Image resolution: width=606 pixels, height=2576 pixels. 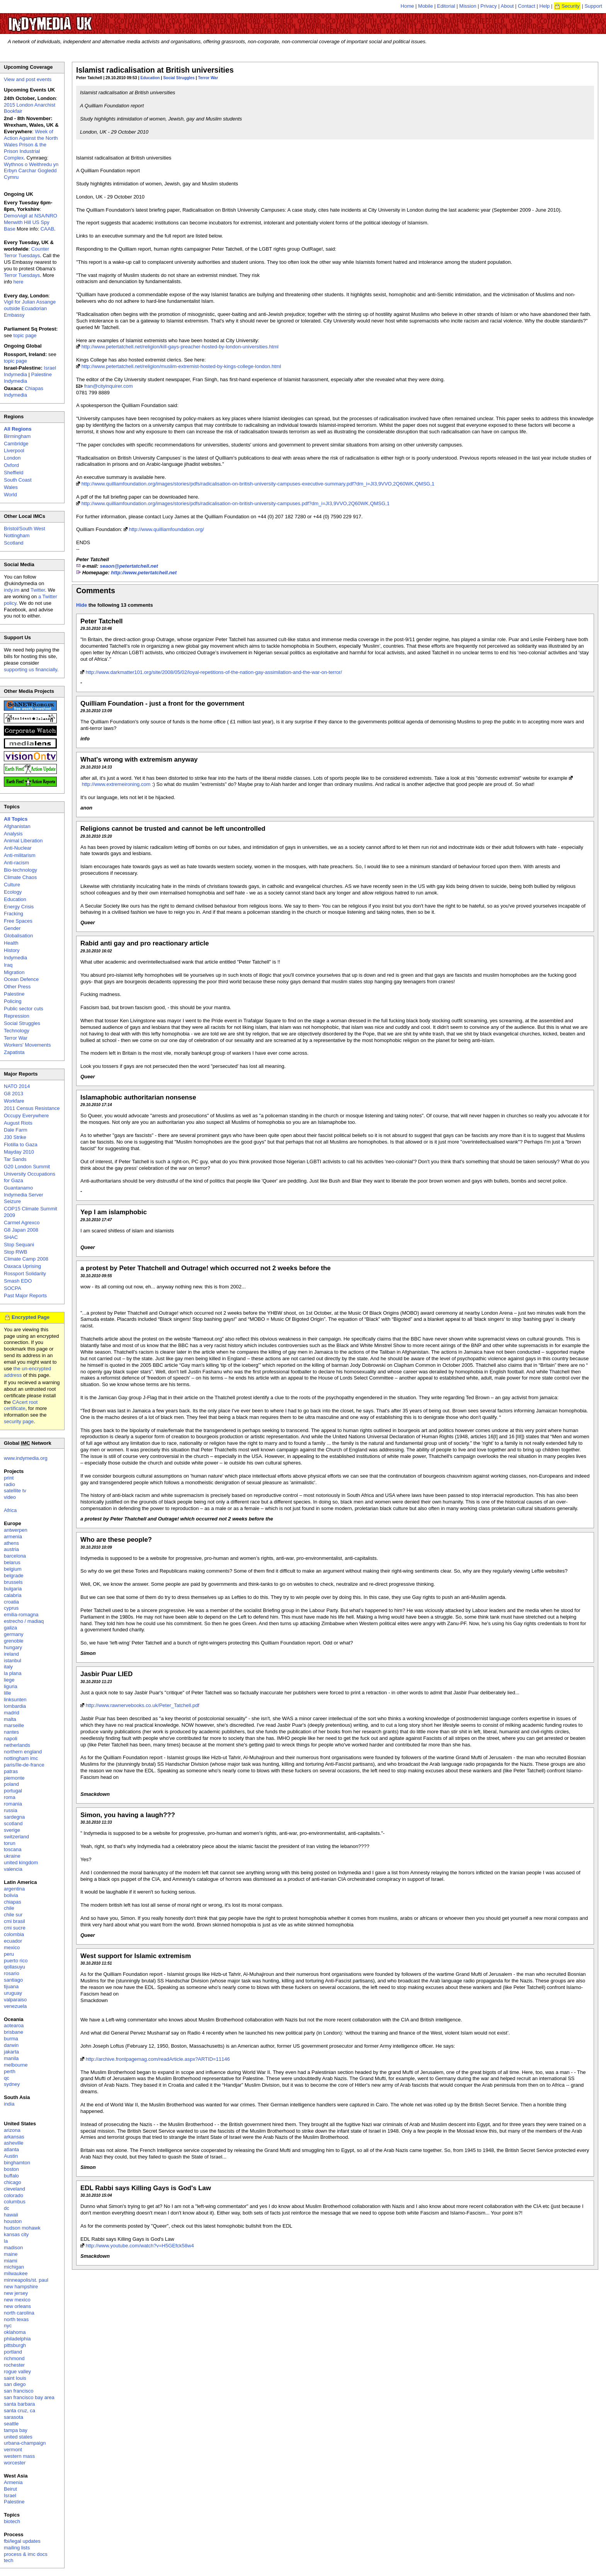 I want to click on Bristol/South West, so click(x=24, y=528).